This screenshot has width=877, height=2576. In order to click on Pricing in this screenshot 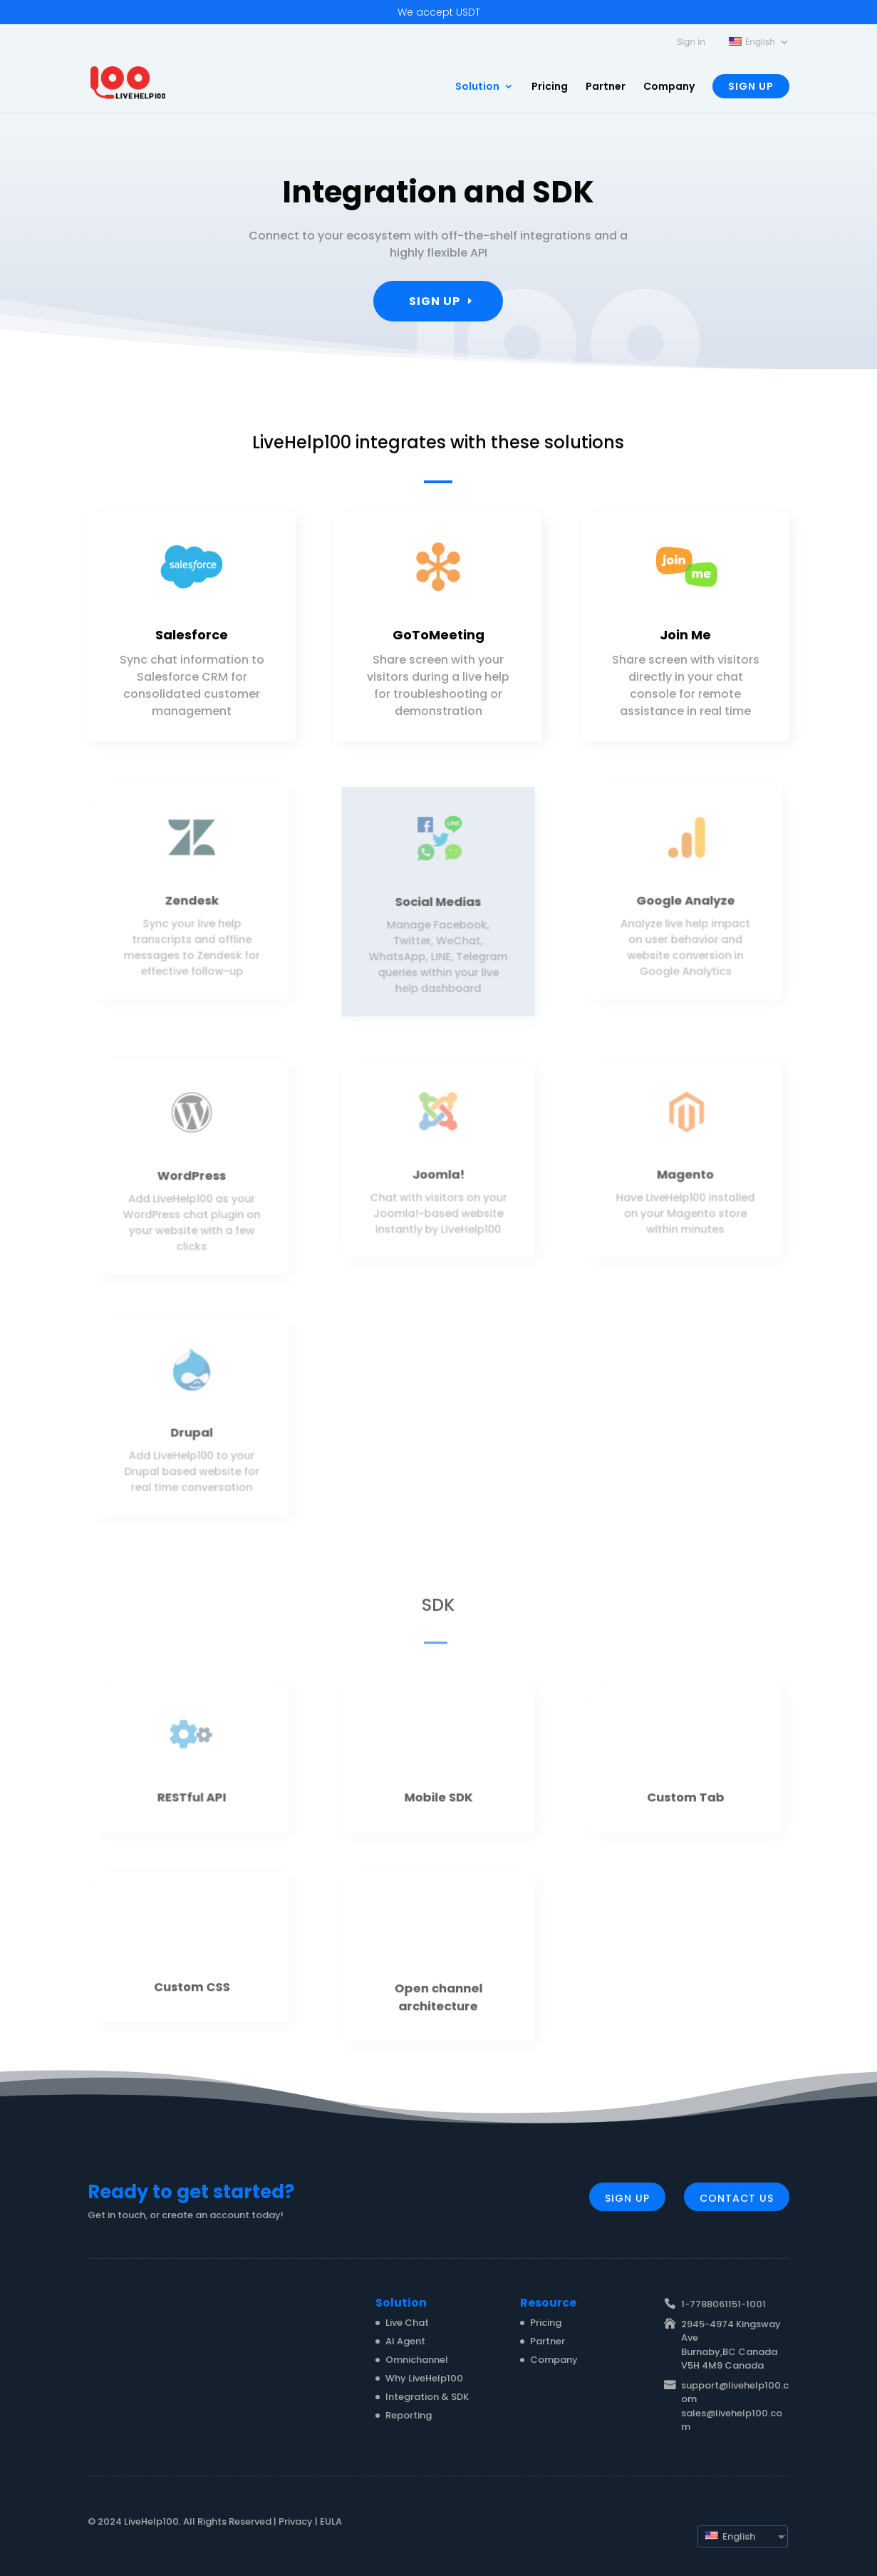, I will do `click(549, 87)`.